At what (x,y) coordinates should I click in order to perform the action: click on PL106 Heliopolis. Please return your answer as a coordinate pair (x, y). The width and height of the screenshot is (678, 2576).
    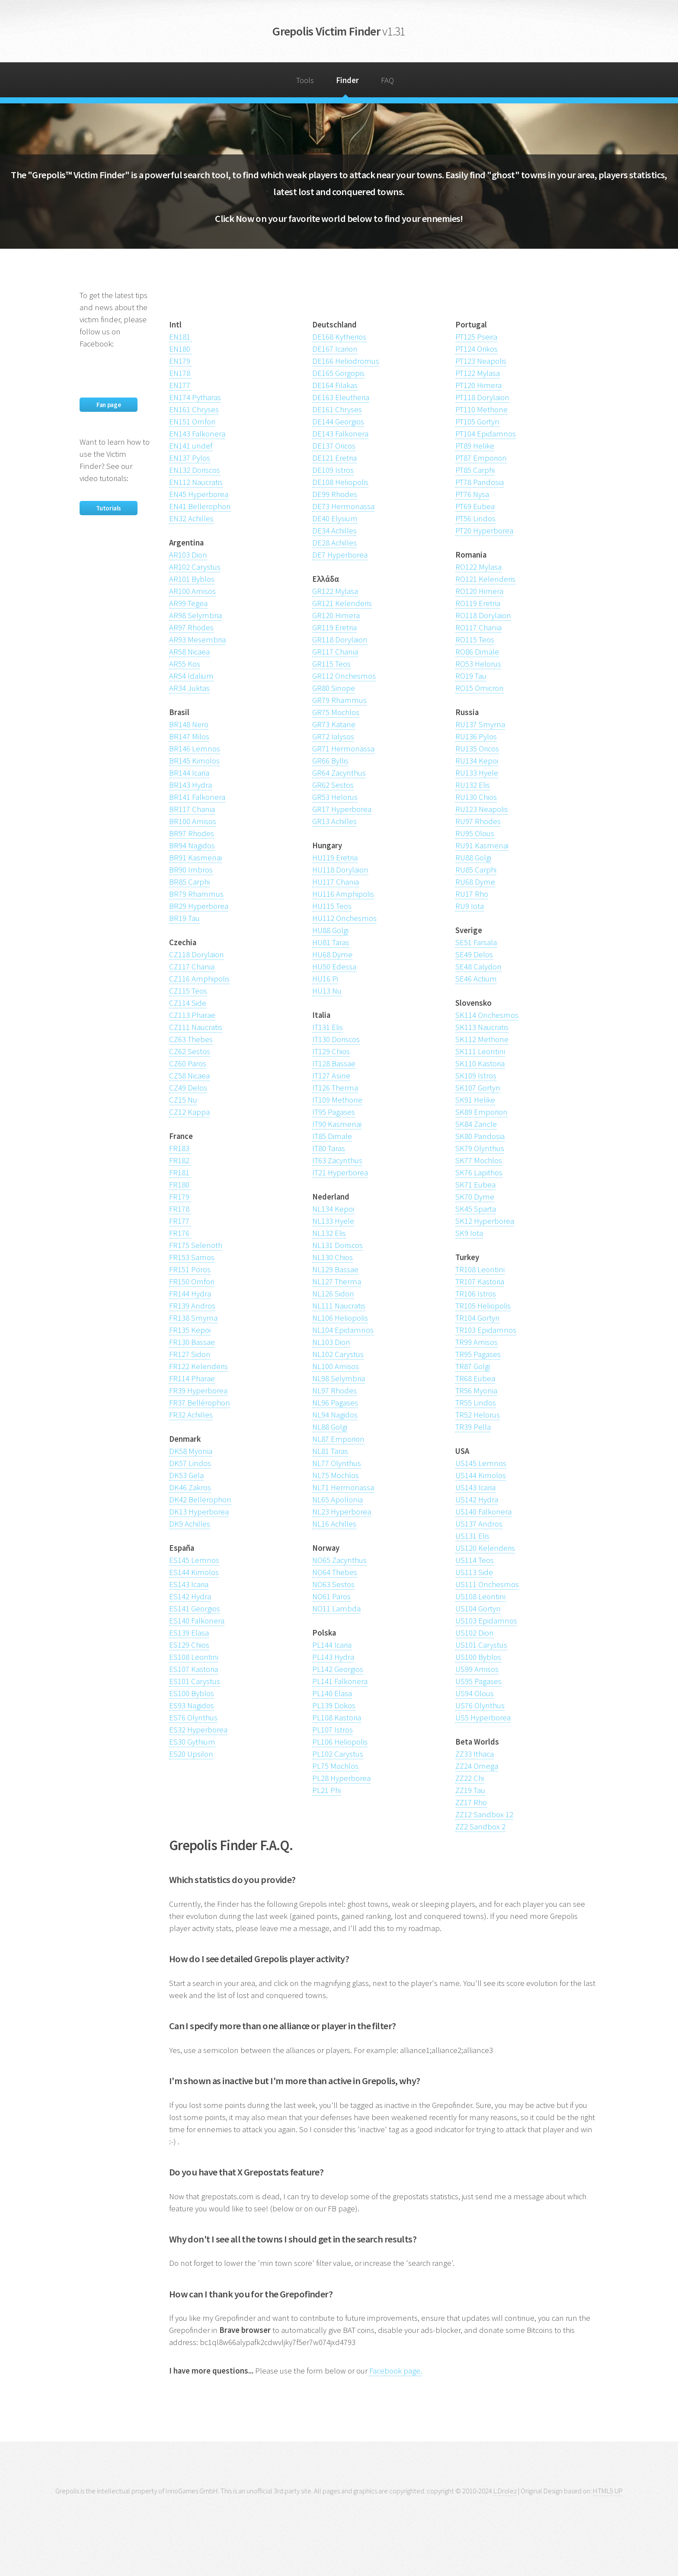
    Looking at the image, I should click on (340, 1742).